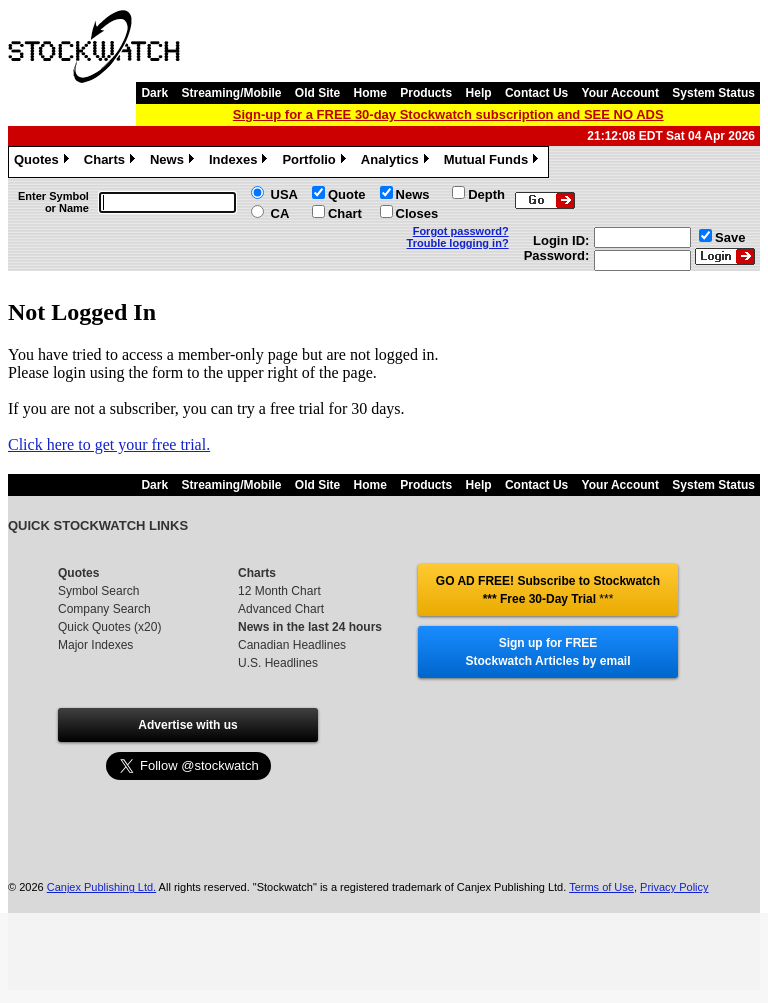 This screenshot has height=1003, width=768. What do you see at coordinates (316, 162) in the screenshot?
I see `Portfolio` at bounding box center [316, 162].